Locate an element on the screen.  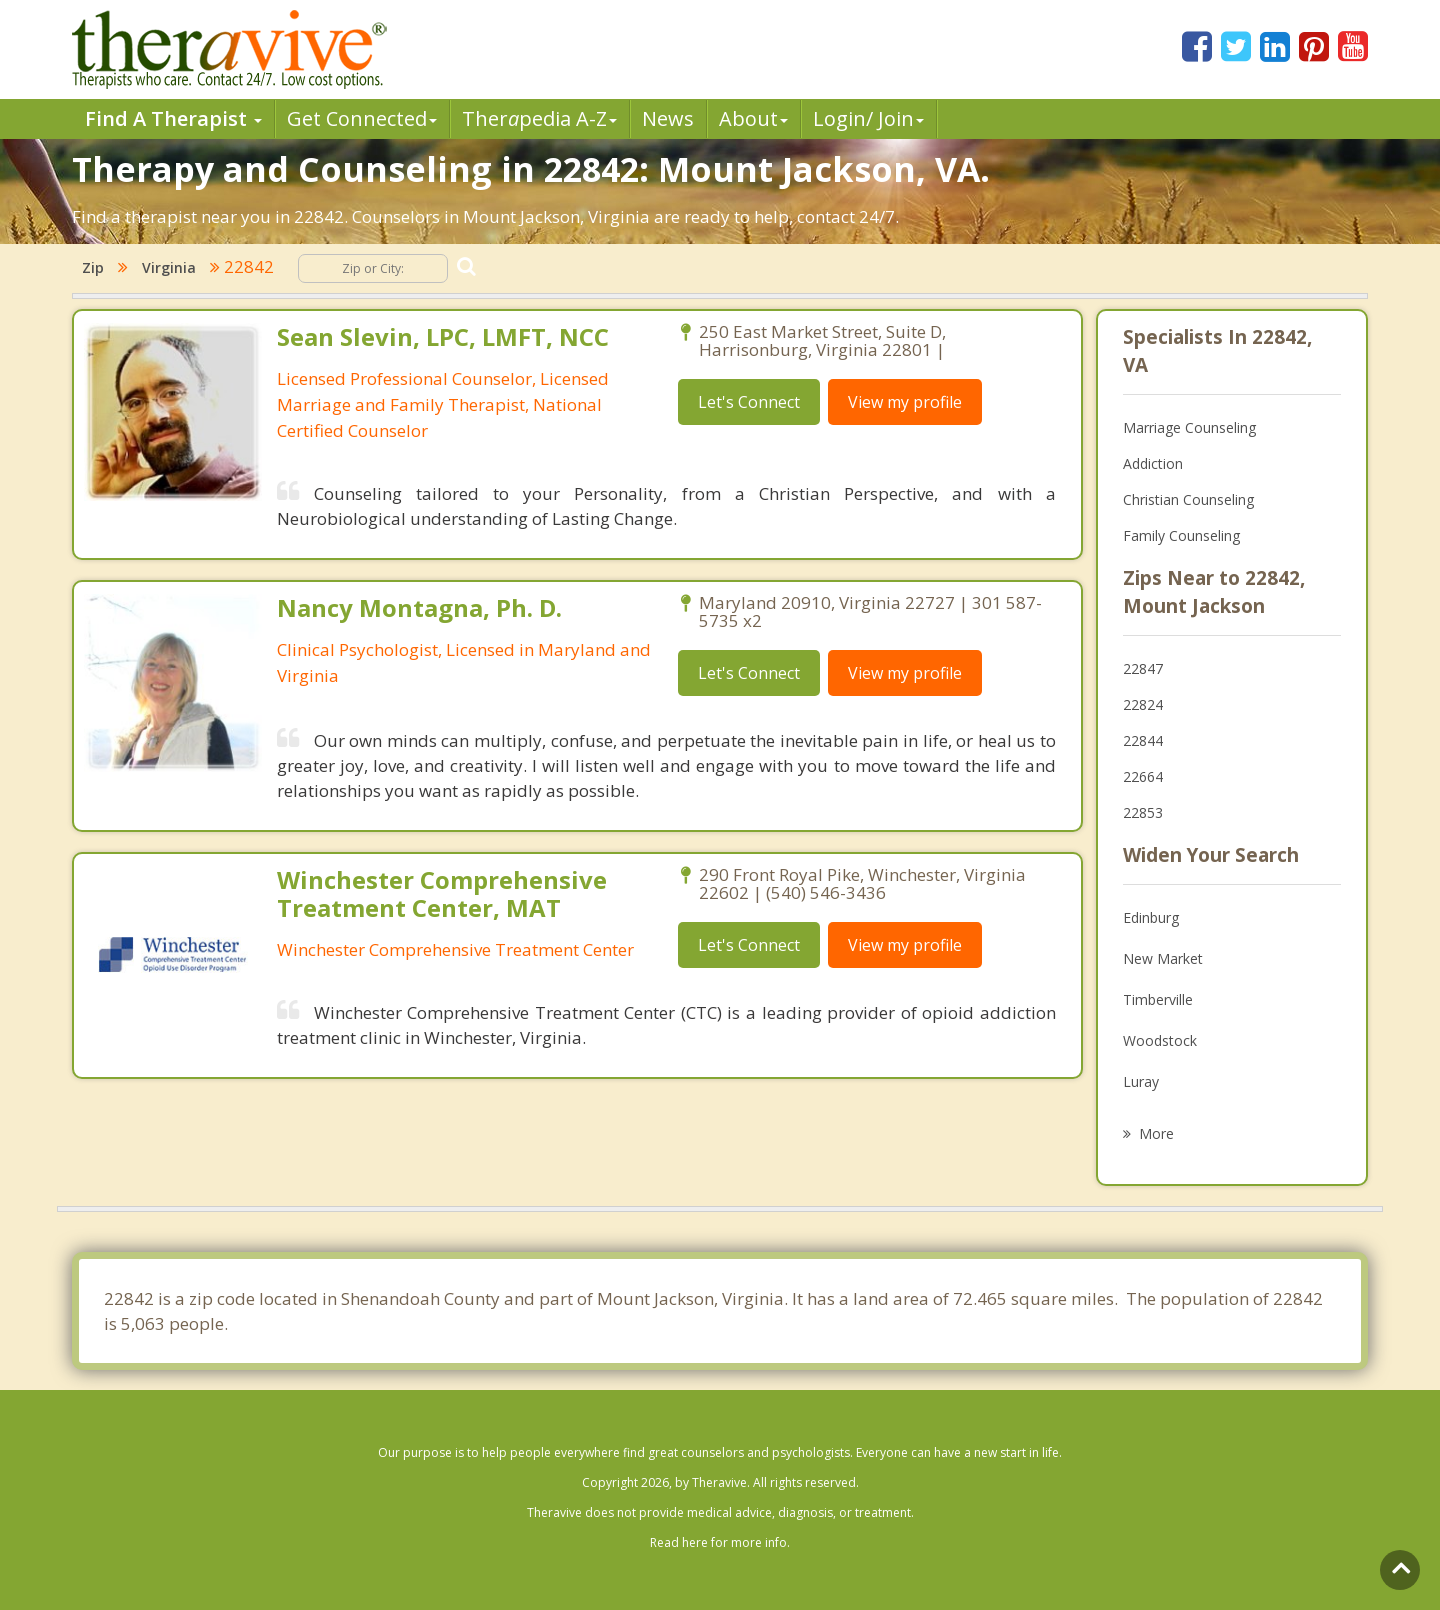
Woodstock is located at coordinates (1160, 1040).